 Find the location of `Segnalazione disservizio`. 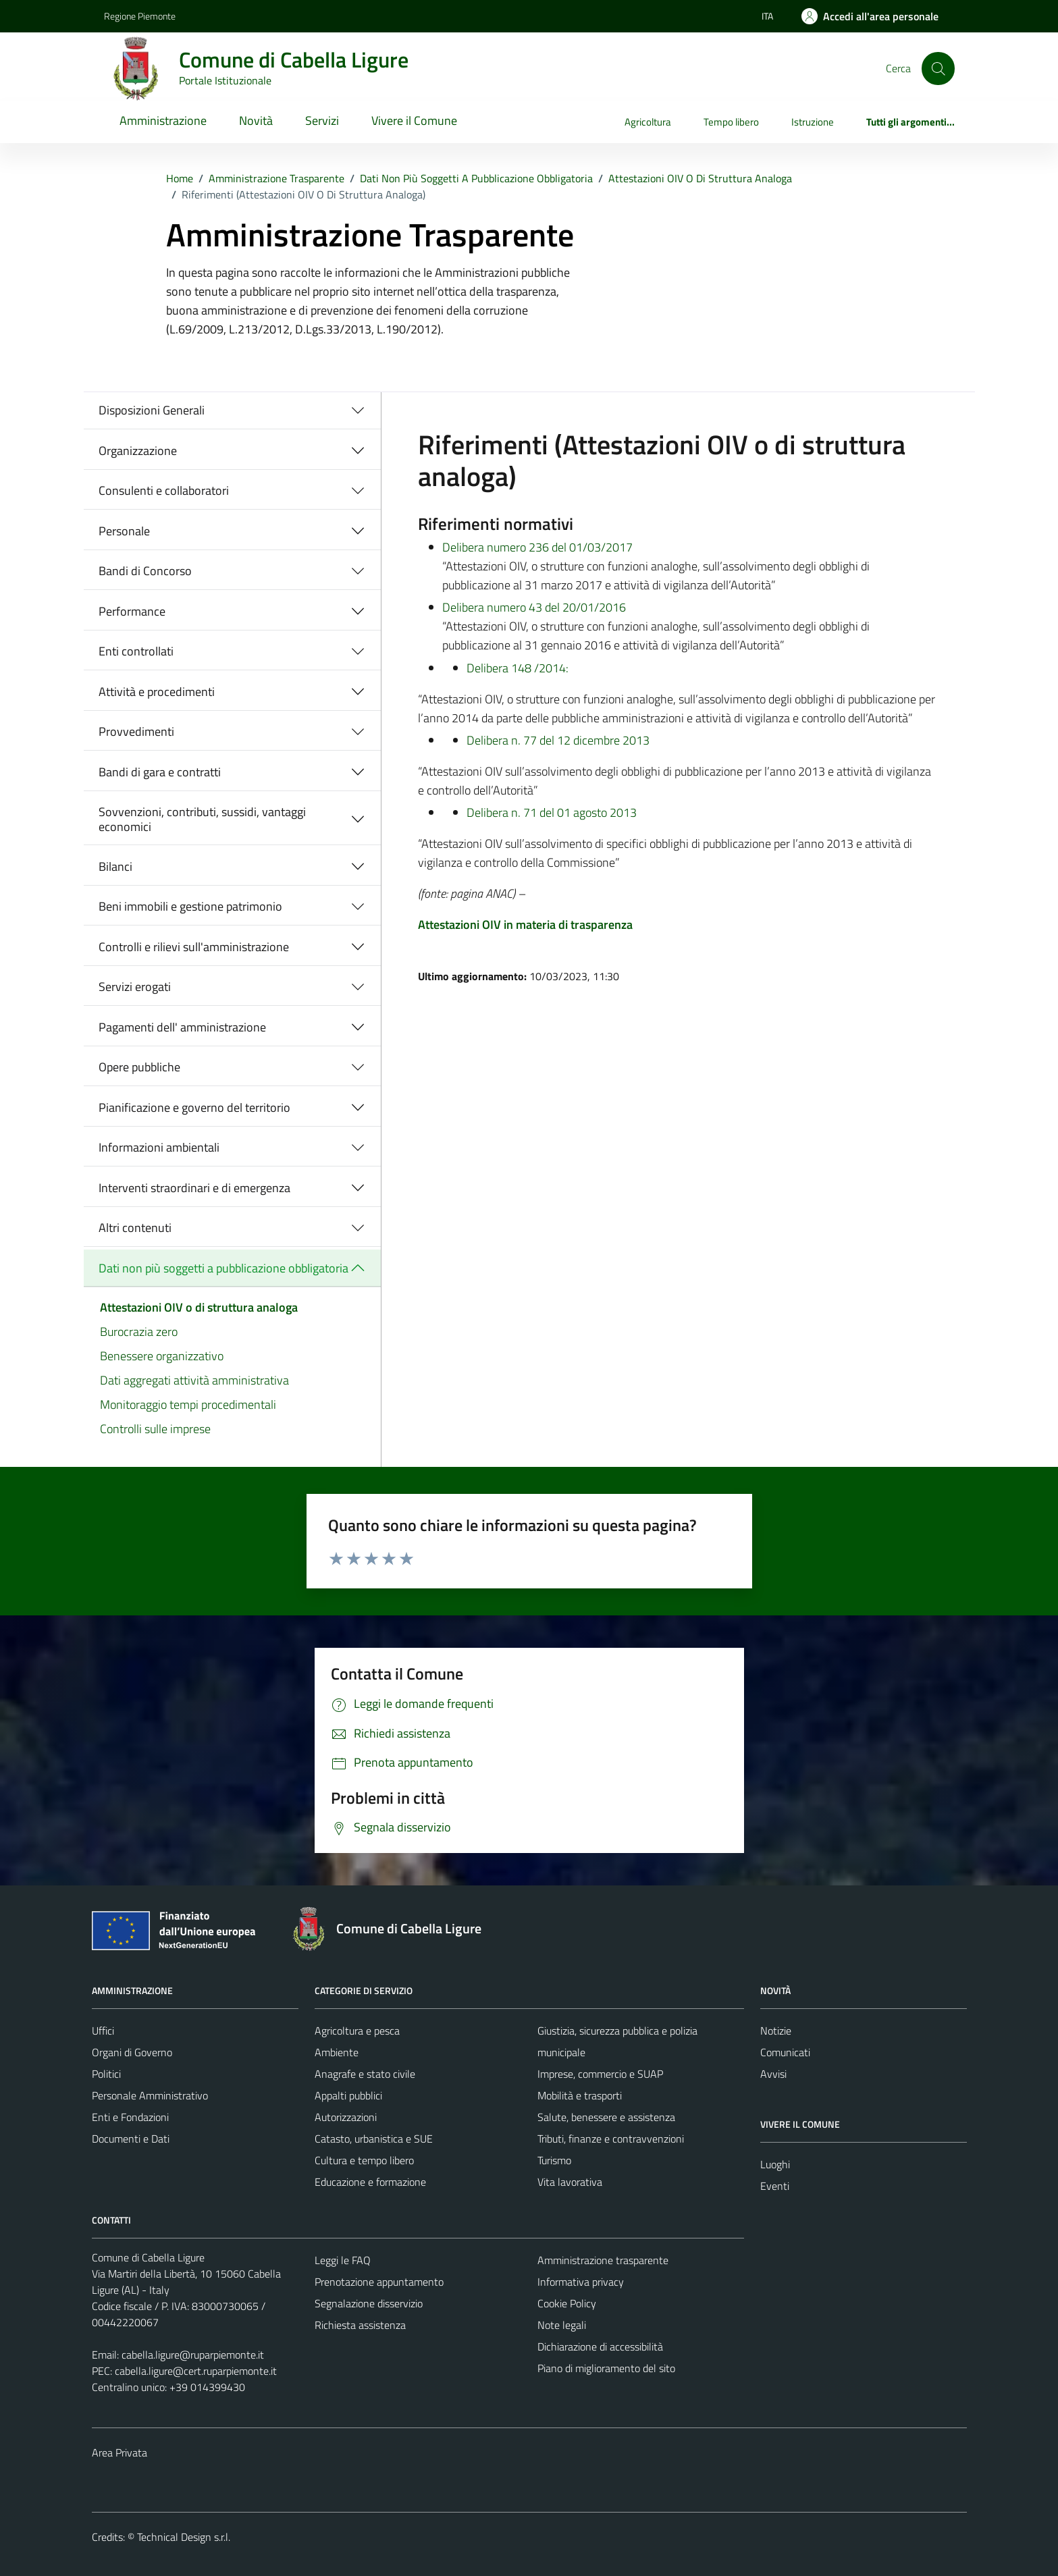

Segnalazione disservizio is located at coordinates (369, 2303).